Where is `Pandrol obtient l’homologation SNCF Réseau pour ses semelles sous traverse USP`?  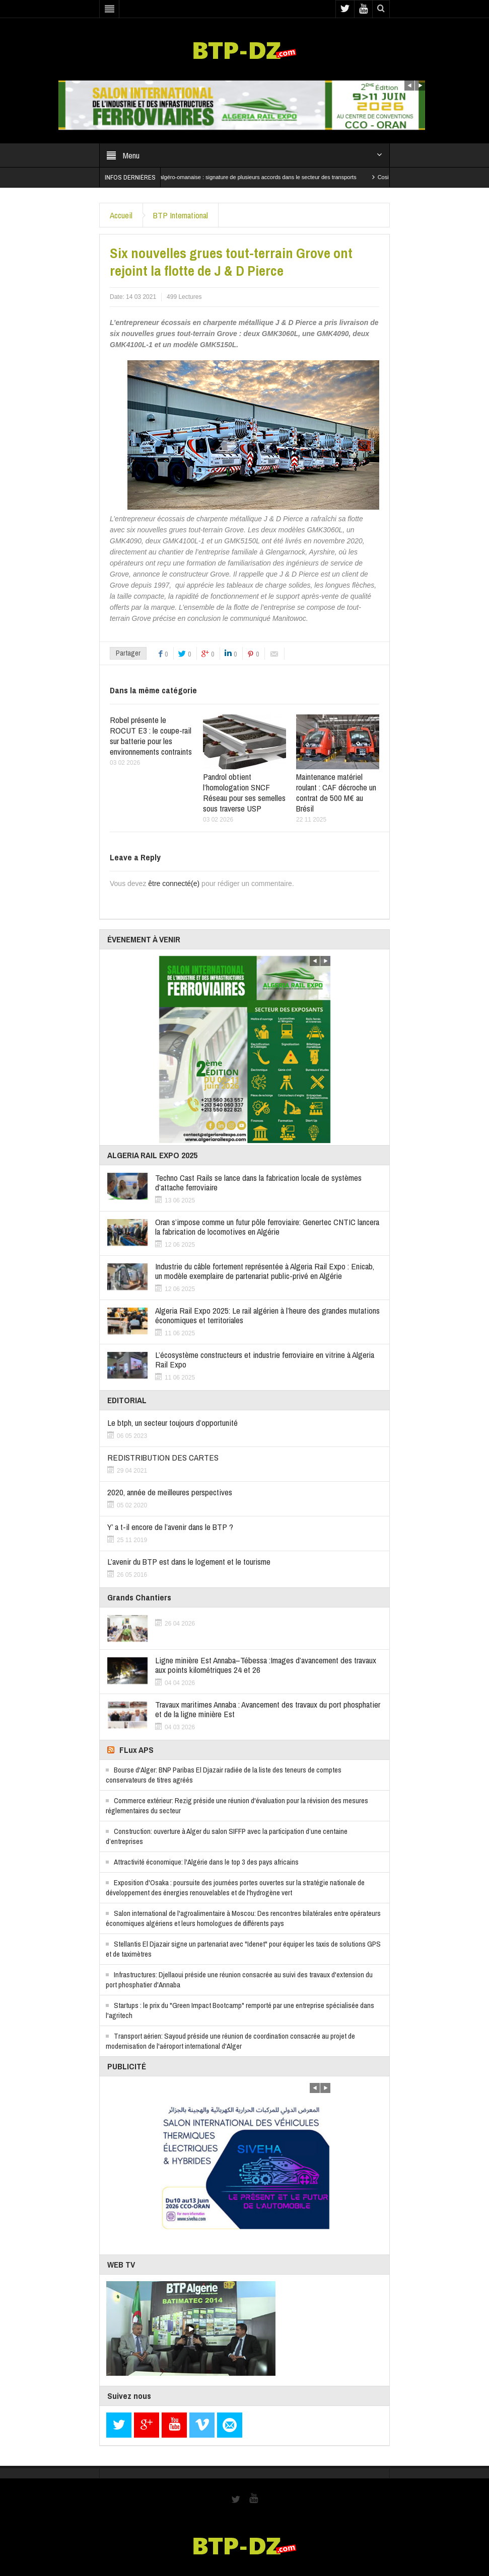 Pandrol obtient l’homologation SNCF Réseau pour ses semelles sous traverse USP is located at coordinates (244, 792).